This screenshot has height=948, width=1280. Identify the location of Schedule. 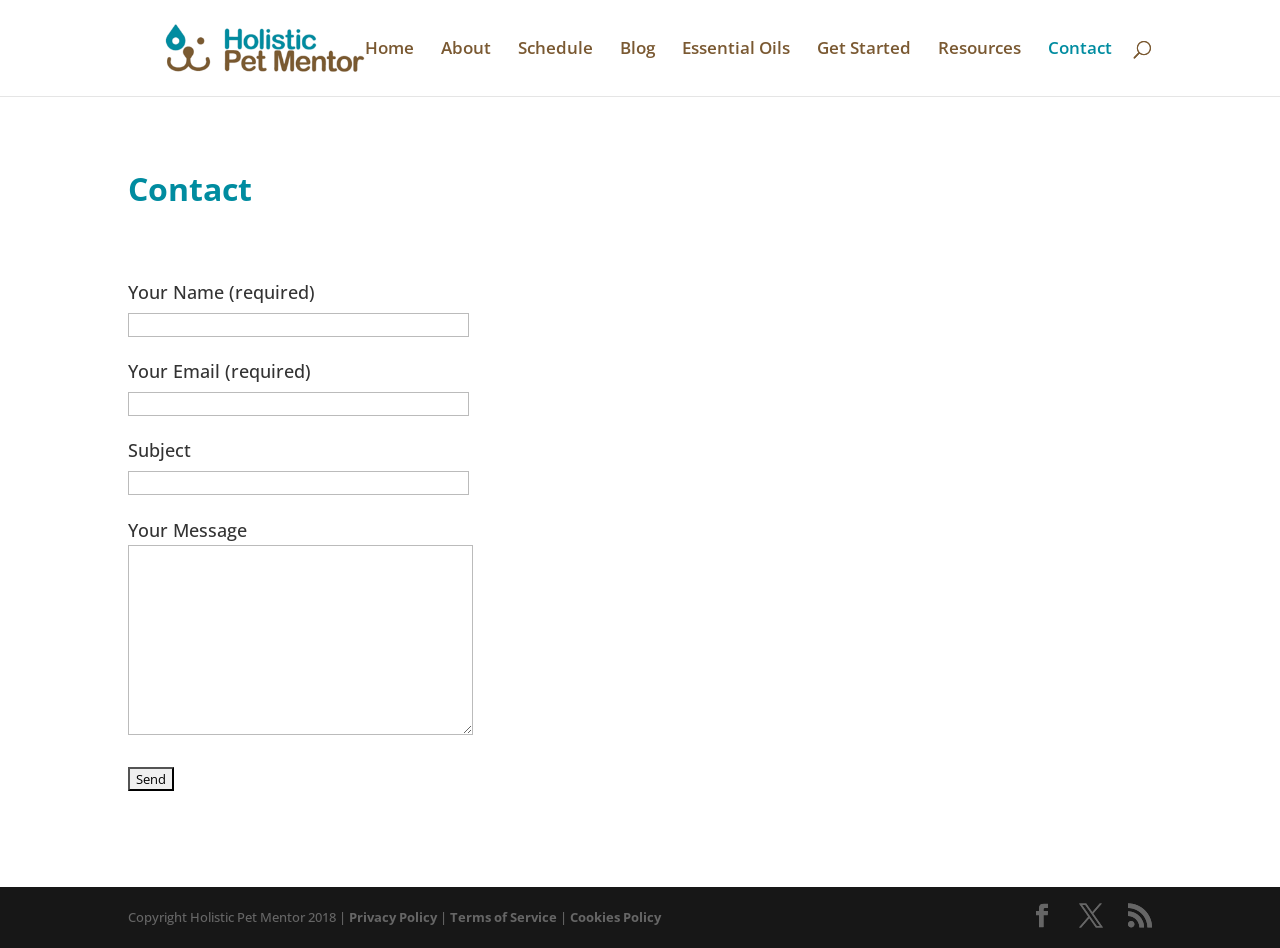
(555, 50).